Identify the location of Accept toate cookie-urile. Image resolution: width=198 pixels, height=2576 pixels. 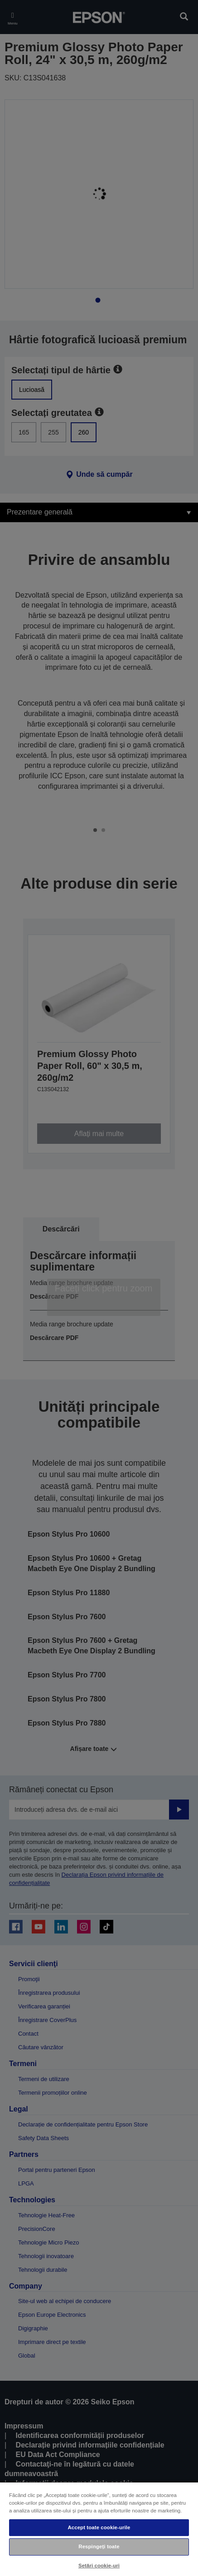
(99, 2527).